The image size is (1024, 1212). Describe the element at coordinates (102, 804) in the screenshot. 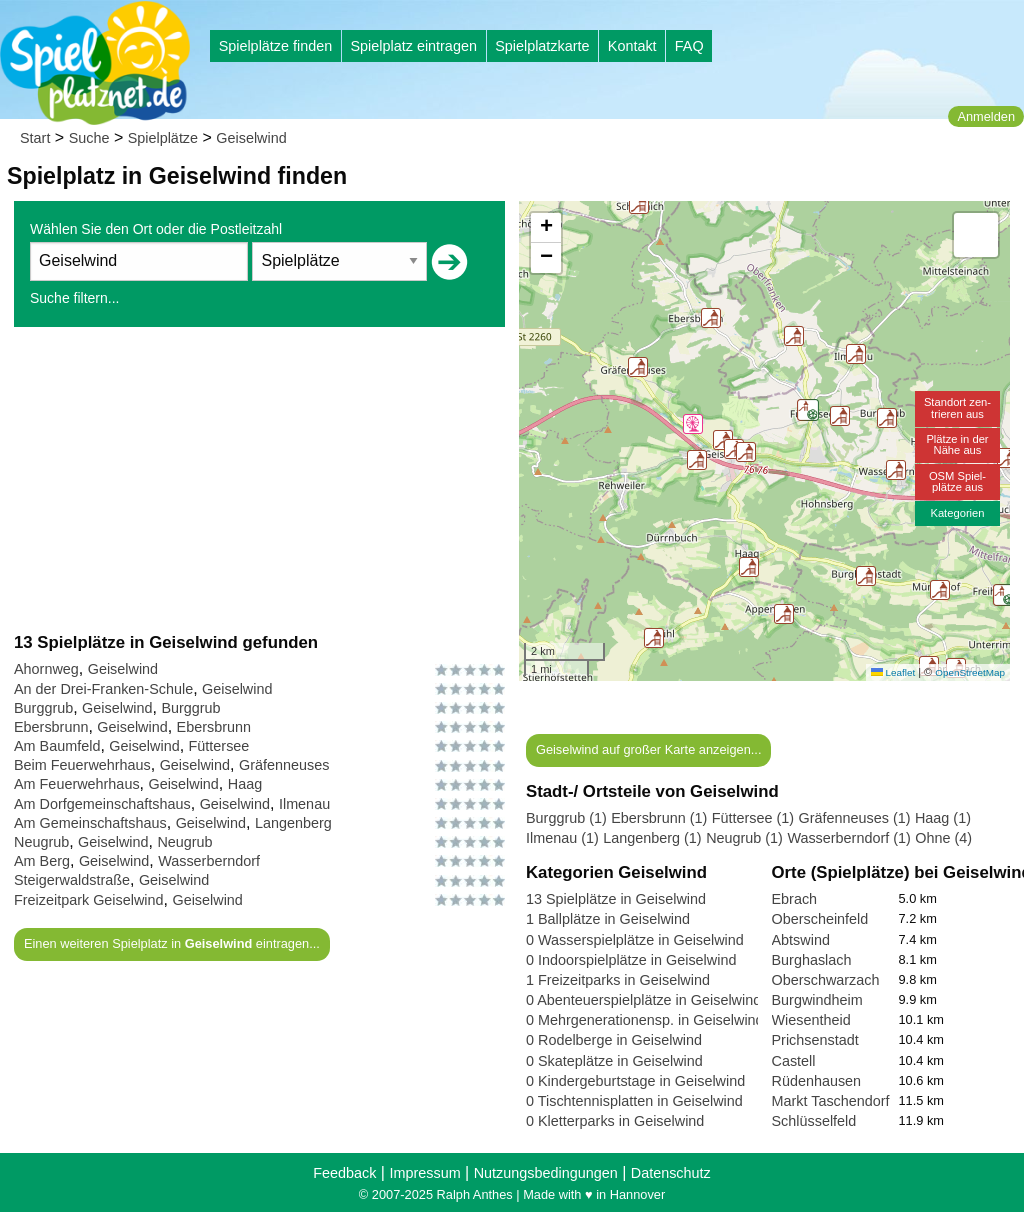

I see `Am Dorfgemeinschaftshaus` at that location.